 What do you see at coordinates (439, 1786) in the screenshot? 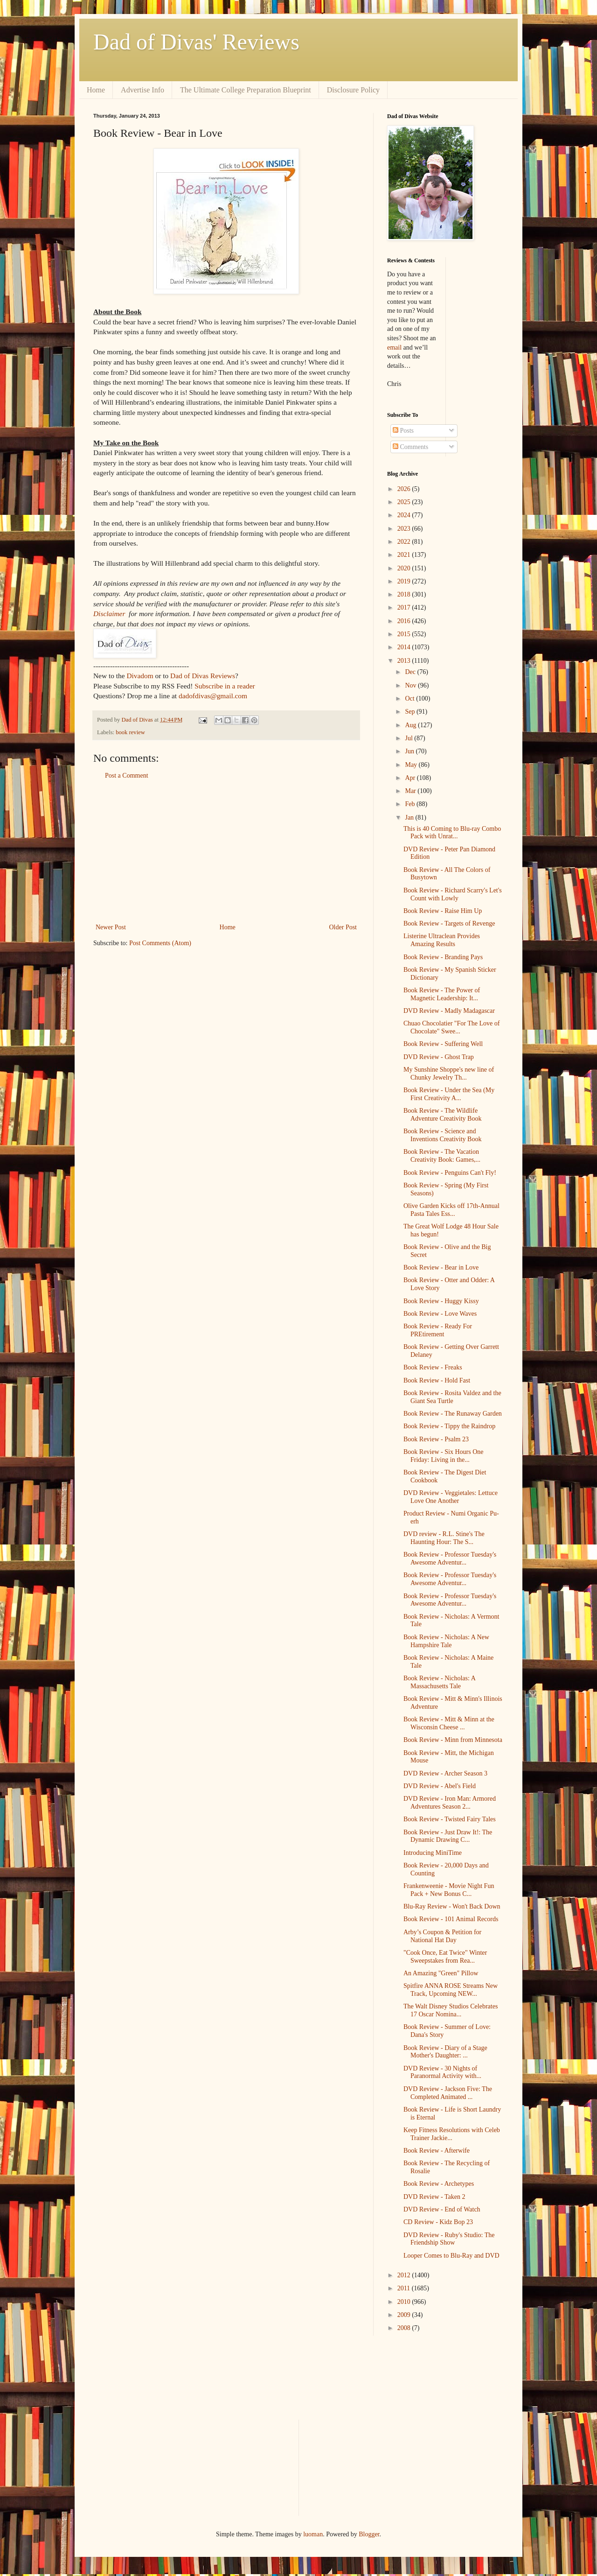
I see `DVD Review - Abel's Field` at bounding box center [439, 1786].